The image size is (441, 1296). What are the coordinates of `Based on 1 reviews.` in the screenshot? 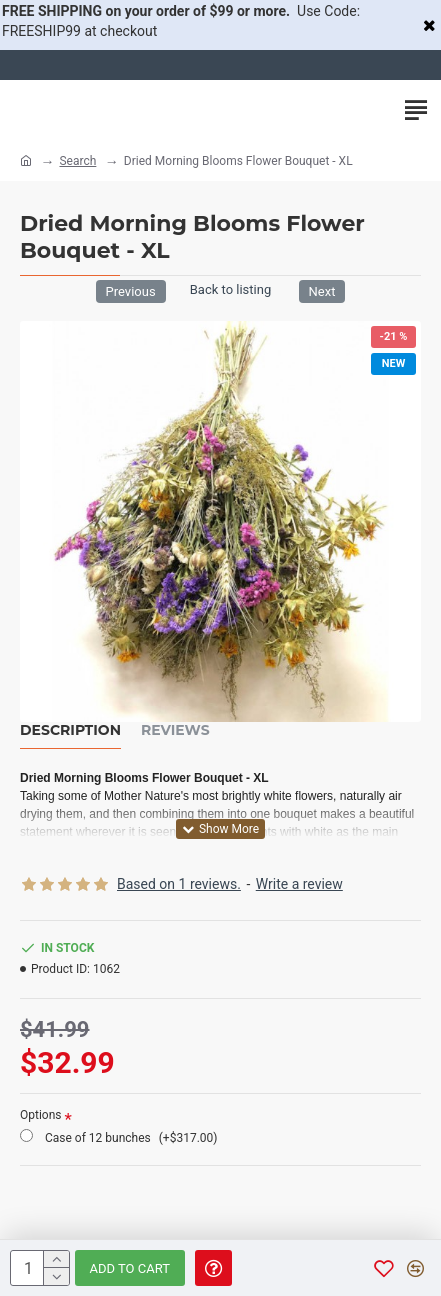 It's located at (179, 884).